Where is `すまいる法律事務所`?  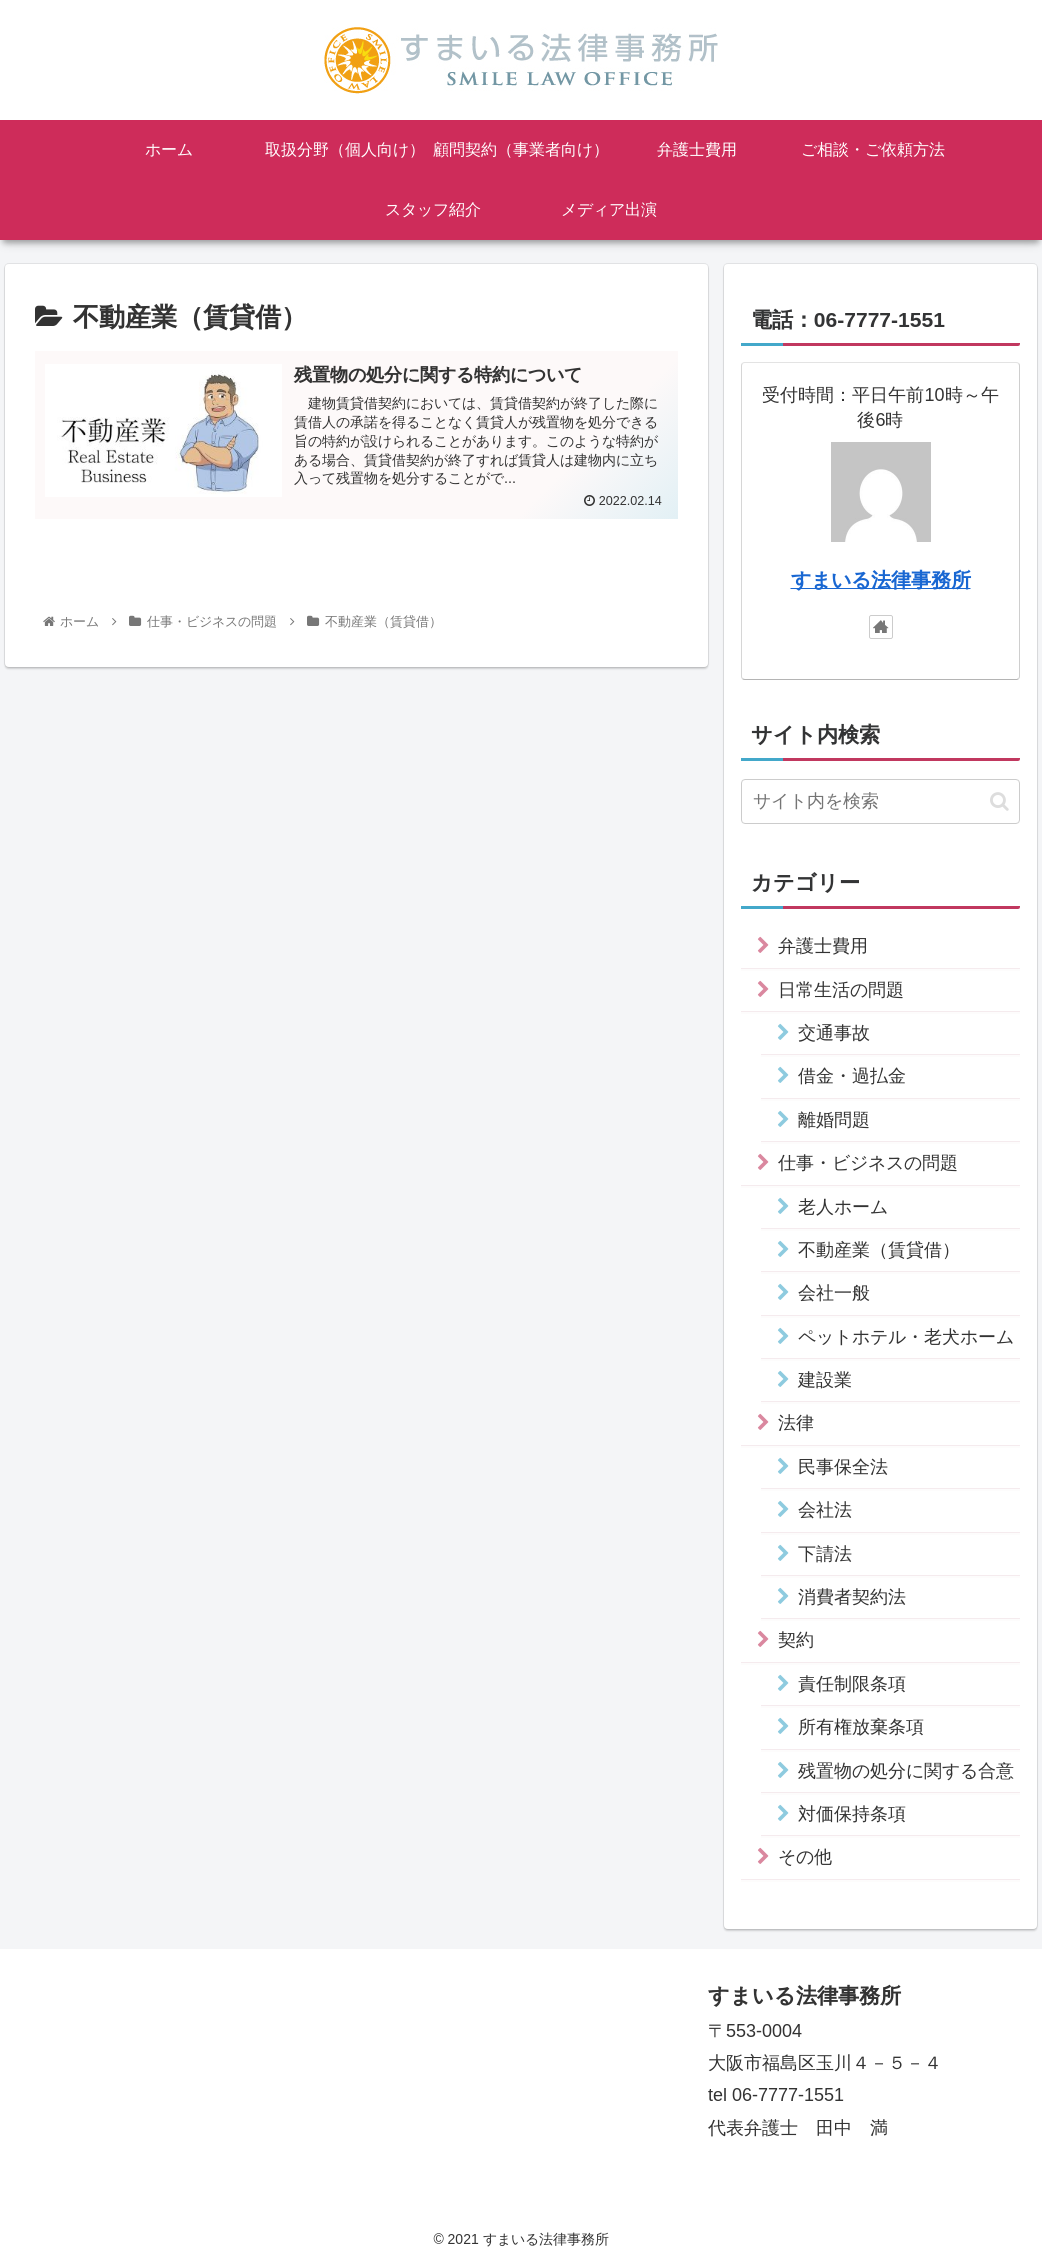
すまいる法律事務所 is located at coordinates (881, 580).